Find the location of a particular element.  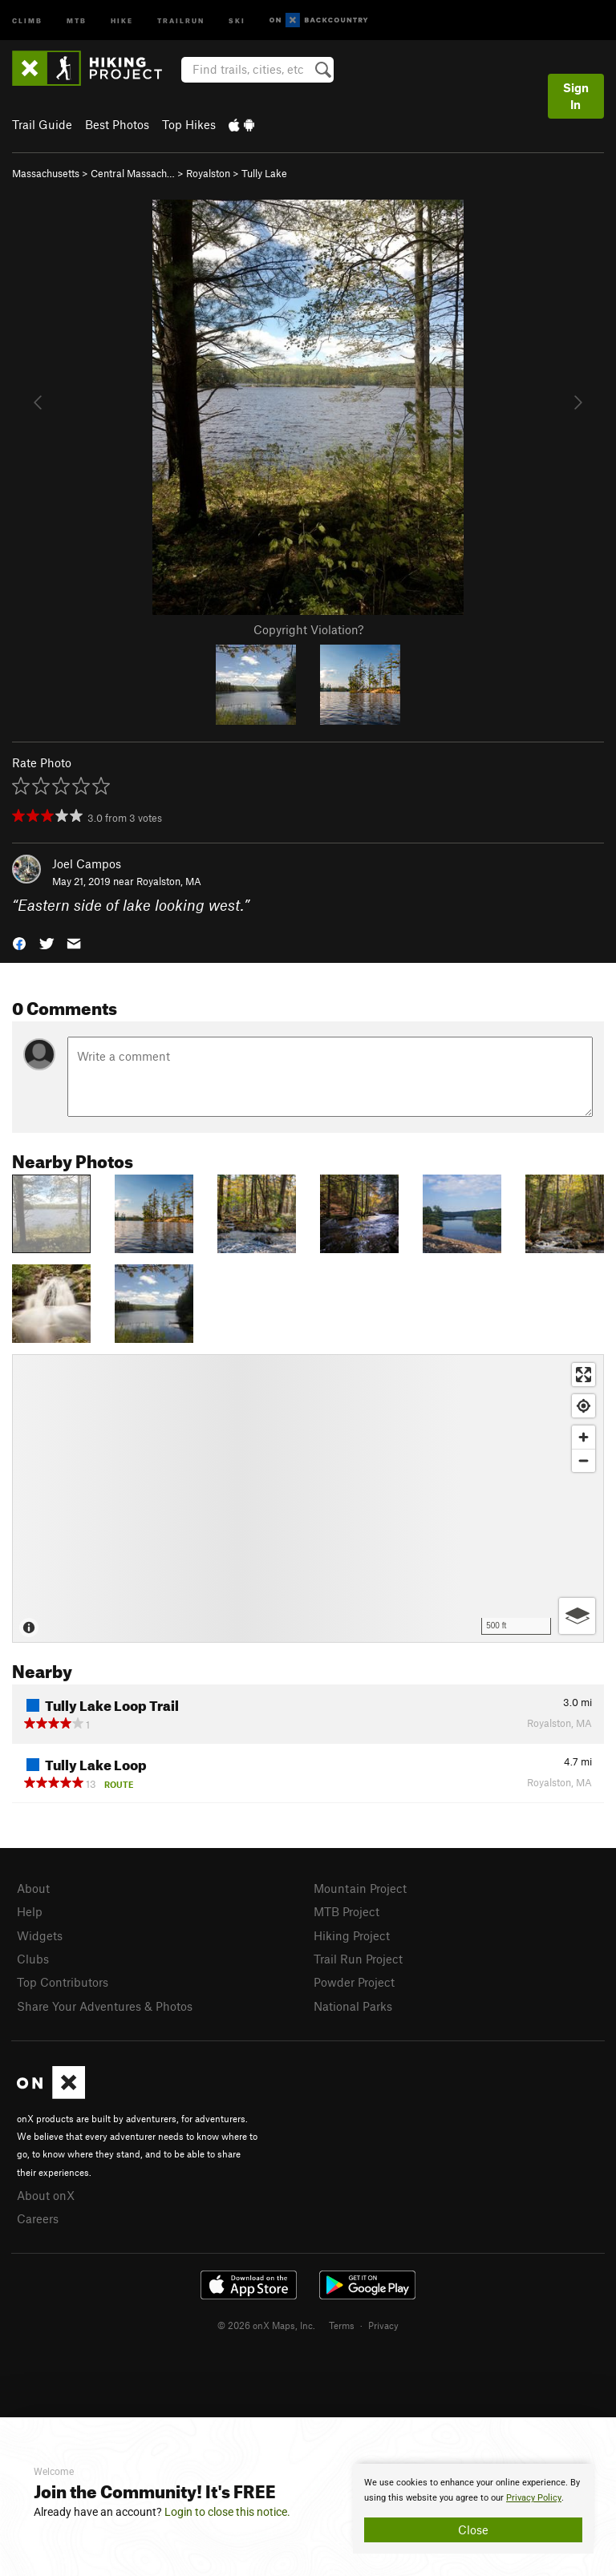

Help is located at coordinates (30, 1911).